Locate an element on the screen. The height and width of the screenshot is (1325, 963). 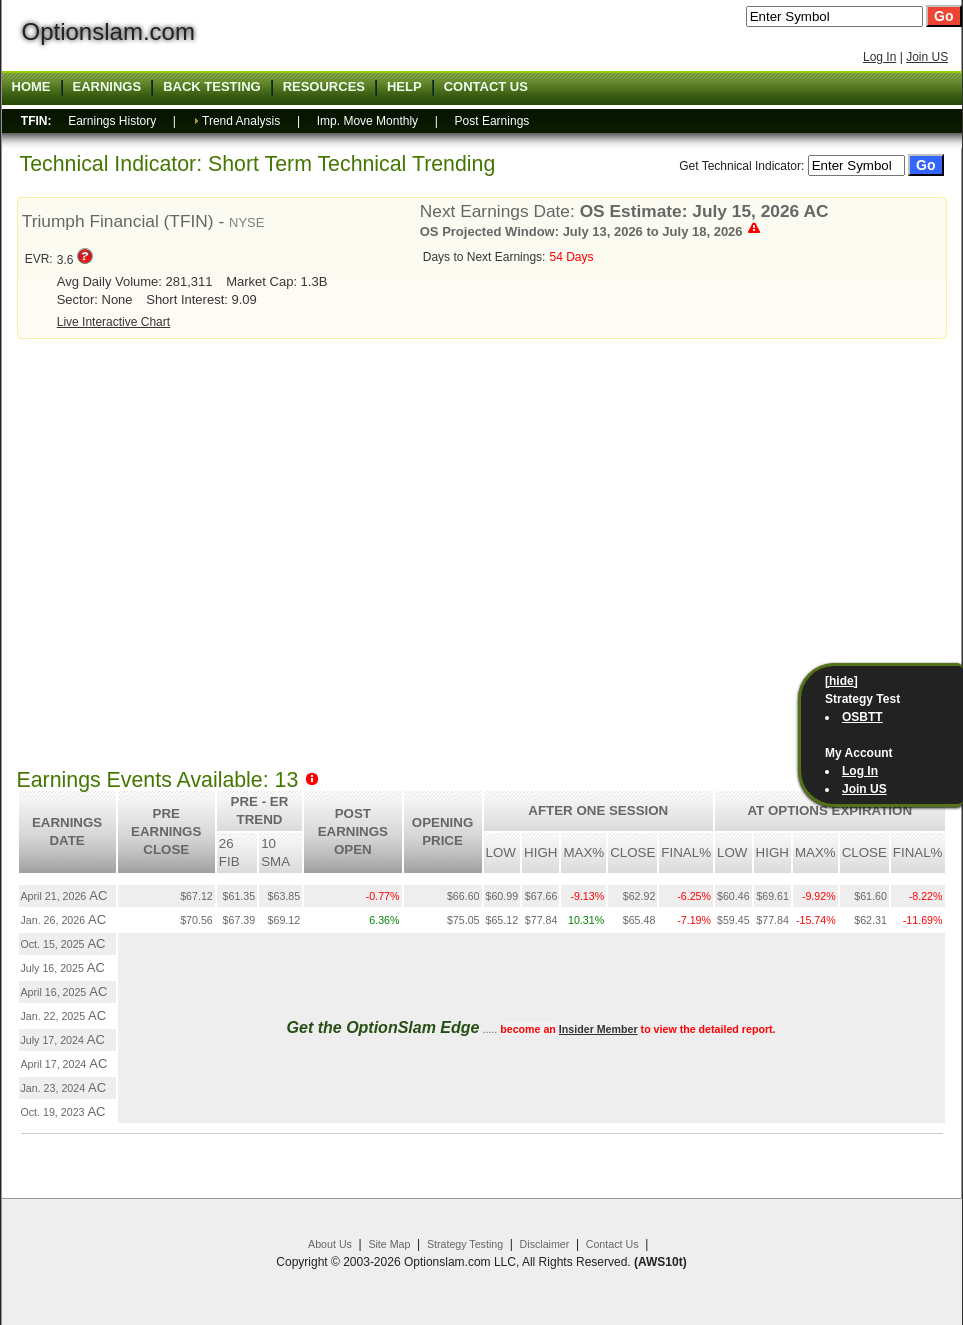
[hide] is located at coordinates (841, 681).